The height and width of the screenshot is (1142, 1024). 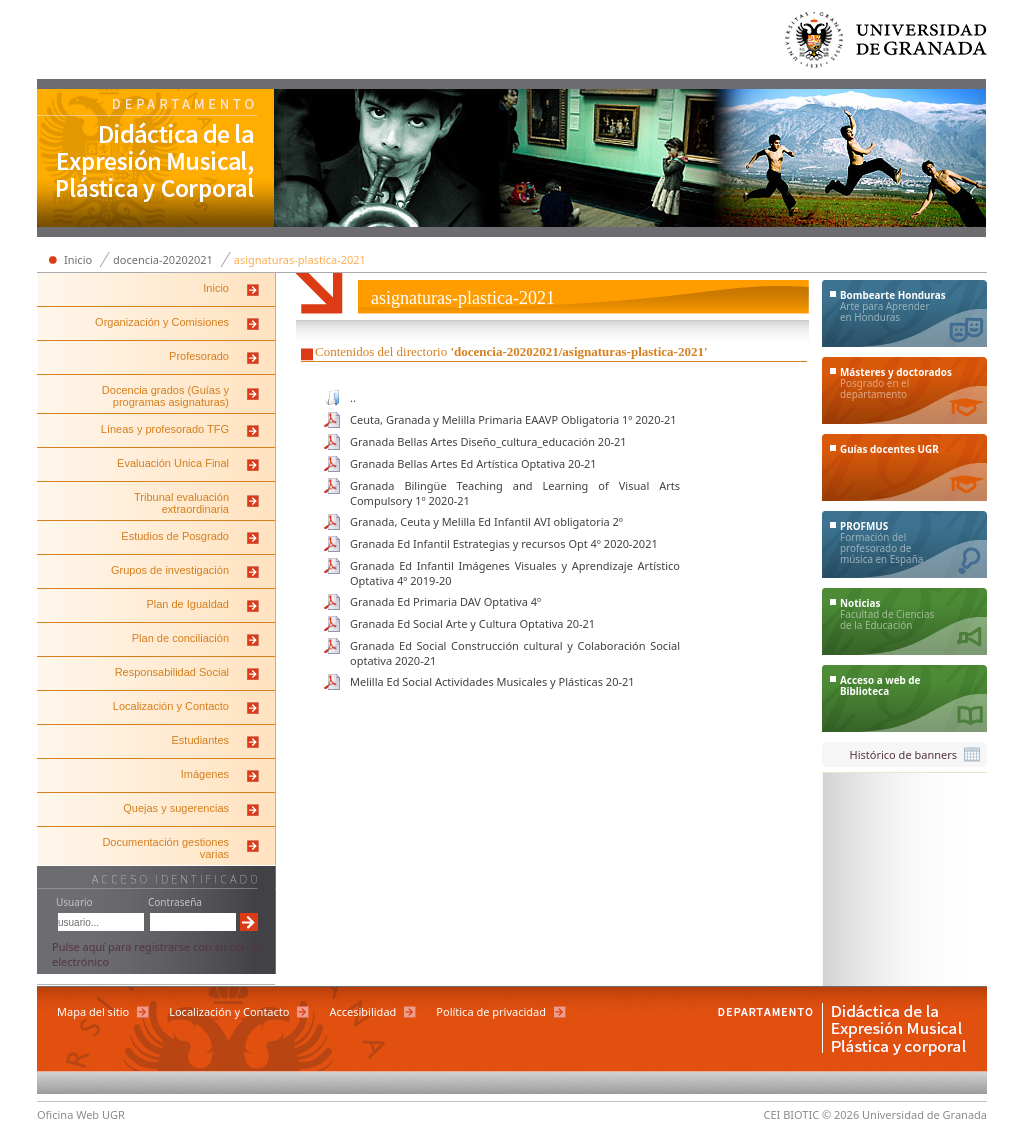 What do you see at coordinates (165, 396) in the screenshot?
I see `Docencia grados (Guías y programas asignaturas)` at bounding box center [165, 396].